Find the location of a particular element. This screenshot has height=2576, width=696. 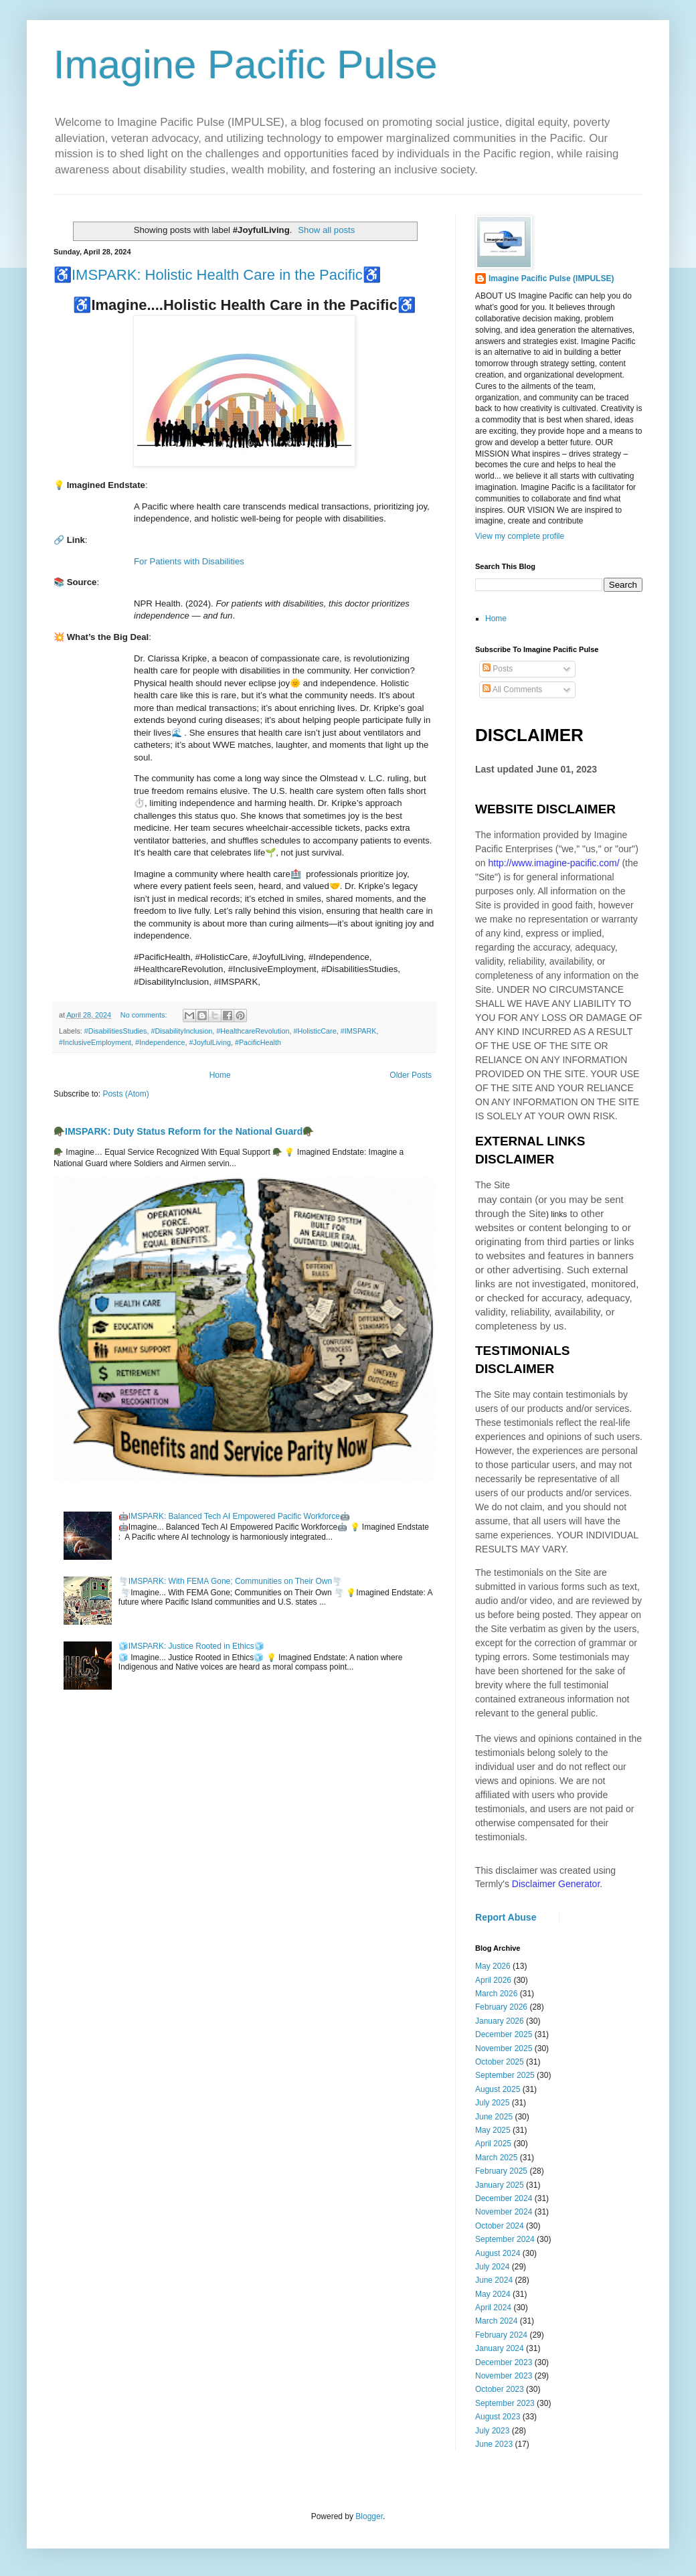

Home is located at coordinates (220, 1075).